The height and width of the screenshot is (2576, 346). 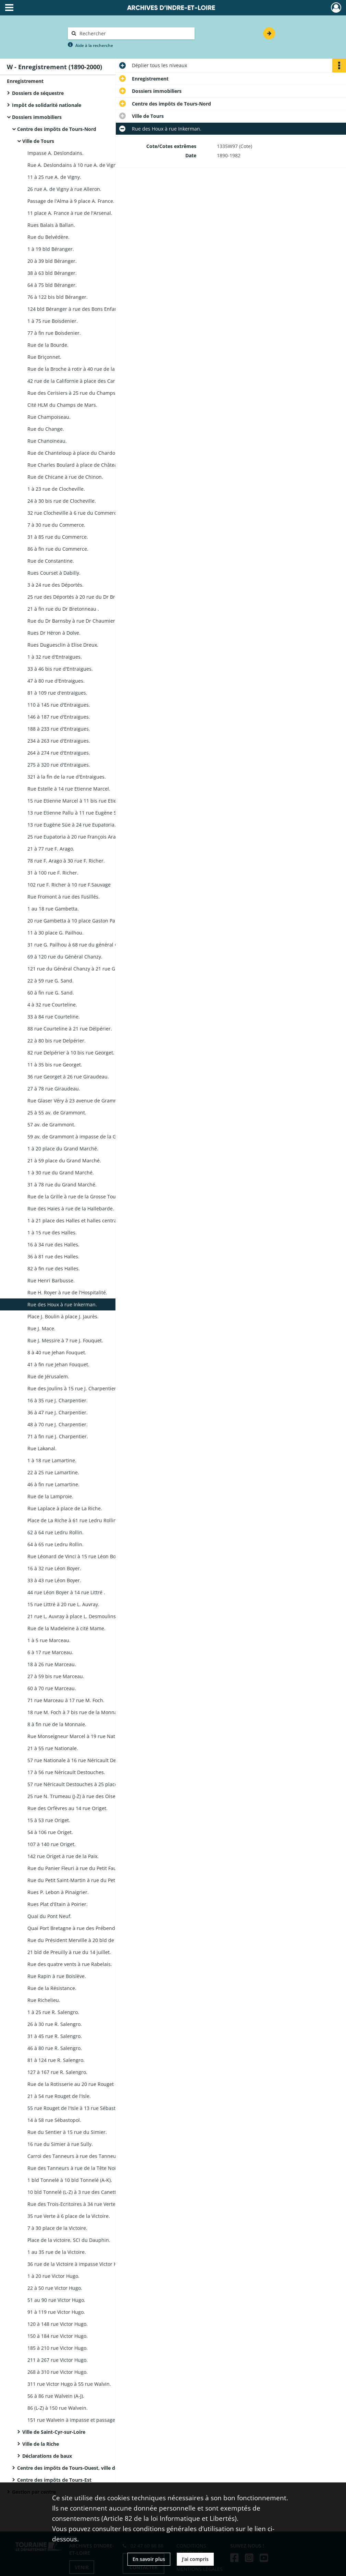 What do you see at coordinates (76, 1220) in the screenshot?
I see `1 à 21 place des Halles et halles centrales.` at bounding box center [76, 1220].